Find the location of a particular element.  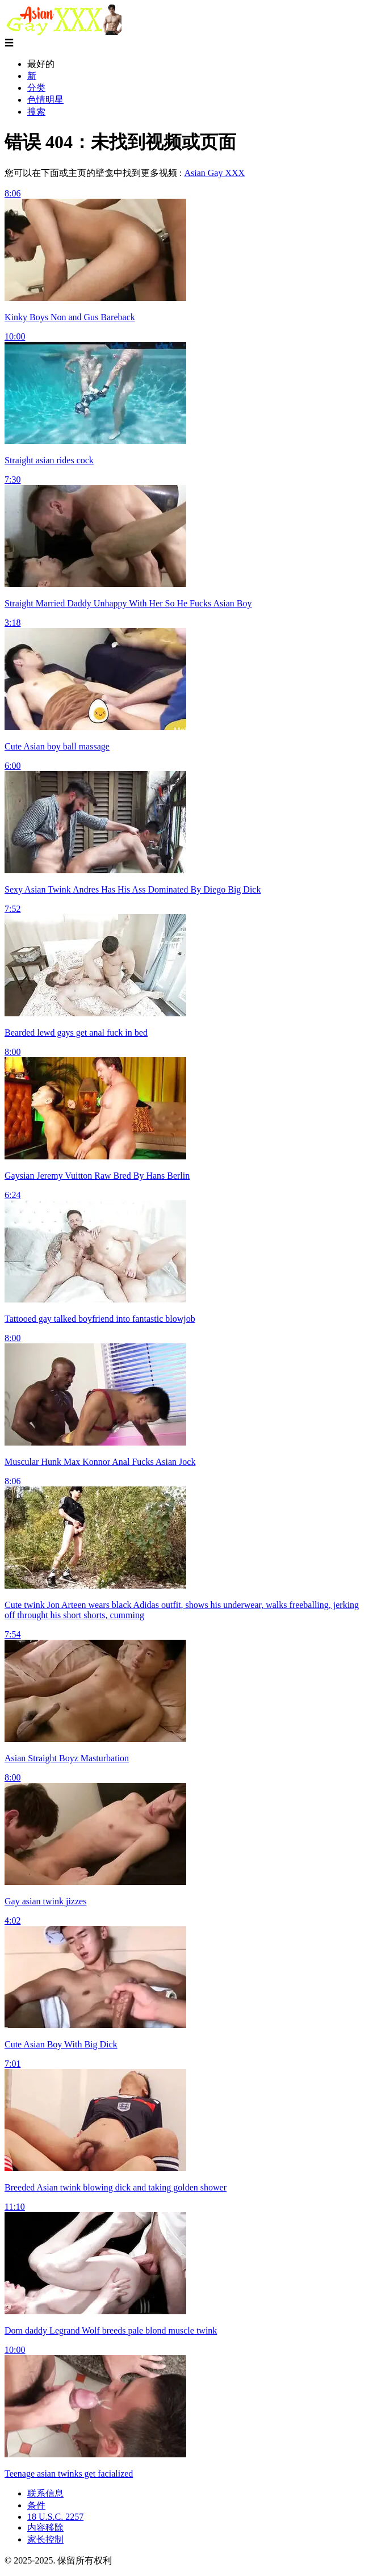

家长控制 is located at coordinates (45, 2539).